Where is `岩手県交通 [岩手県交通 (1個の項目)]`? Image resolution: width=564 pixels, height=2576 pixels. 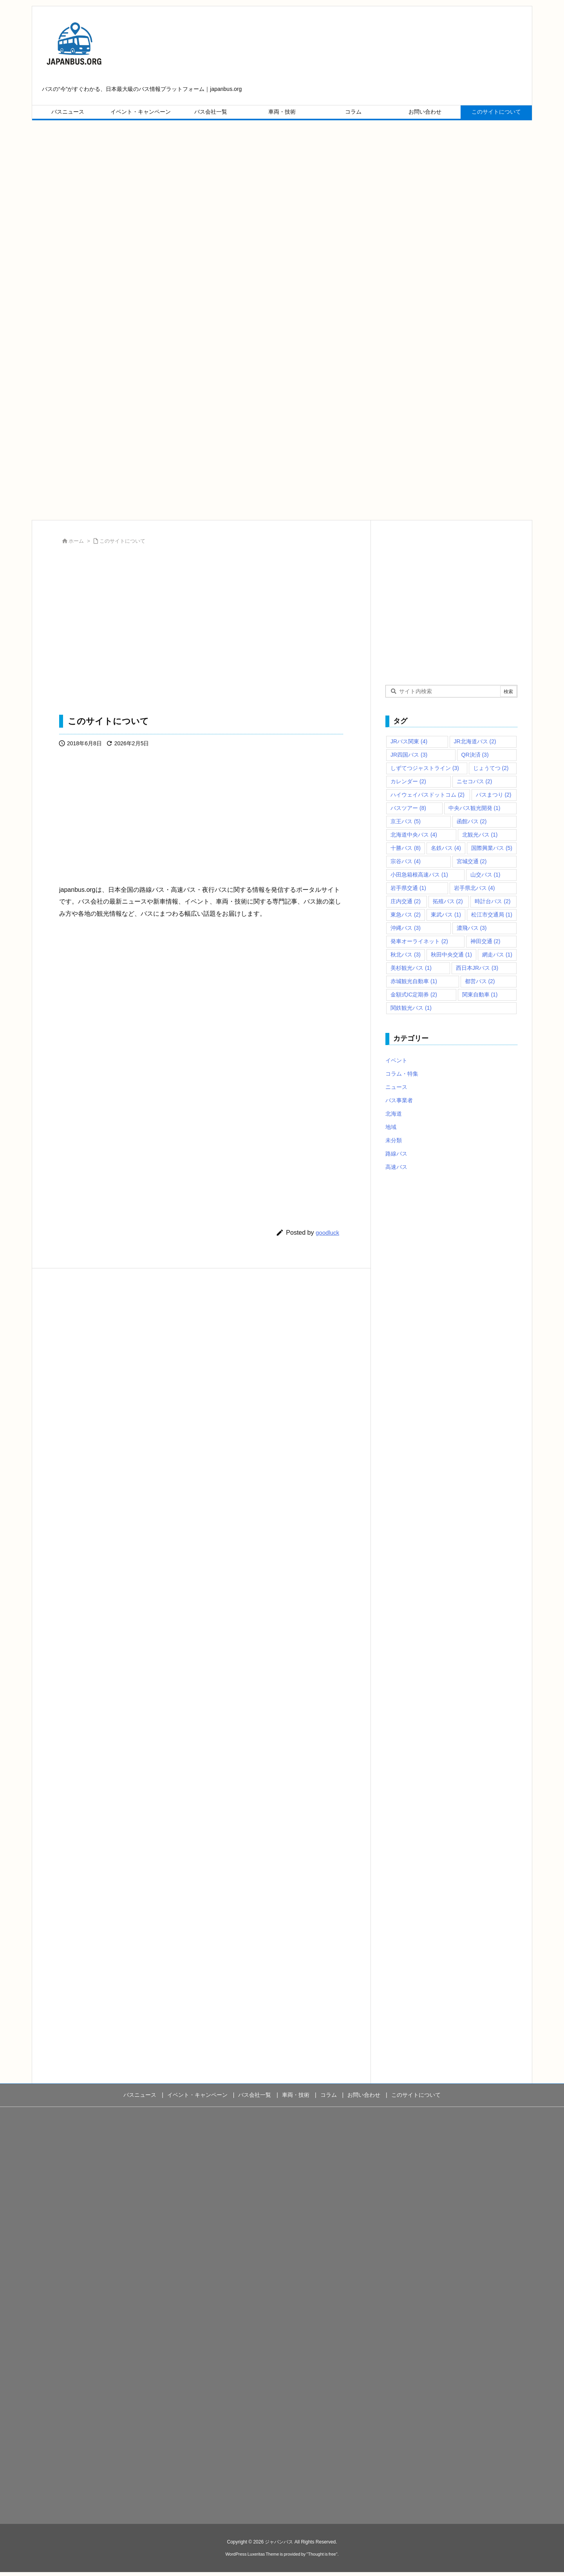
岩手県交通 [岩手県交通 (1個の項目)] is located at coordinates (408, 888).